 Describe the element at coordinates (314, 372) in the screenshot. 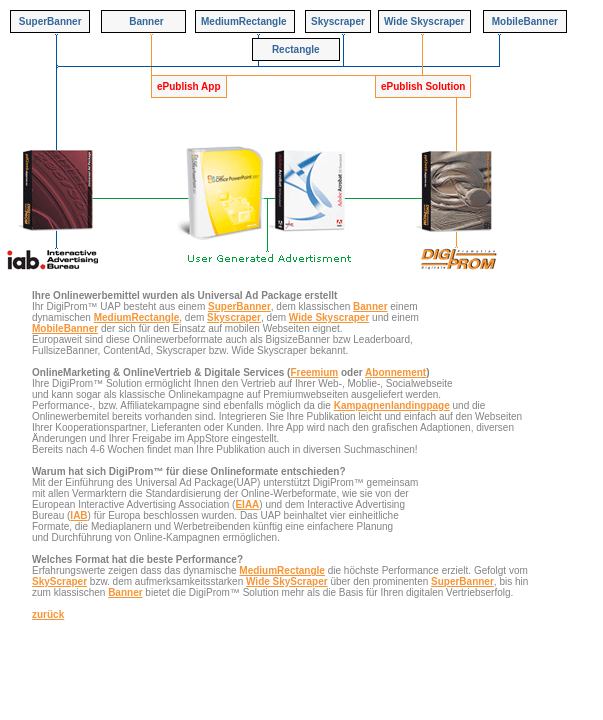

I see `Freemium` at that location.